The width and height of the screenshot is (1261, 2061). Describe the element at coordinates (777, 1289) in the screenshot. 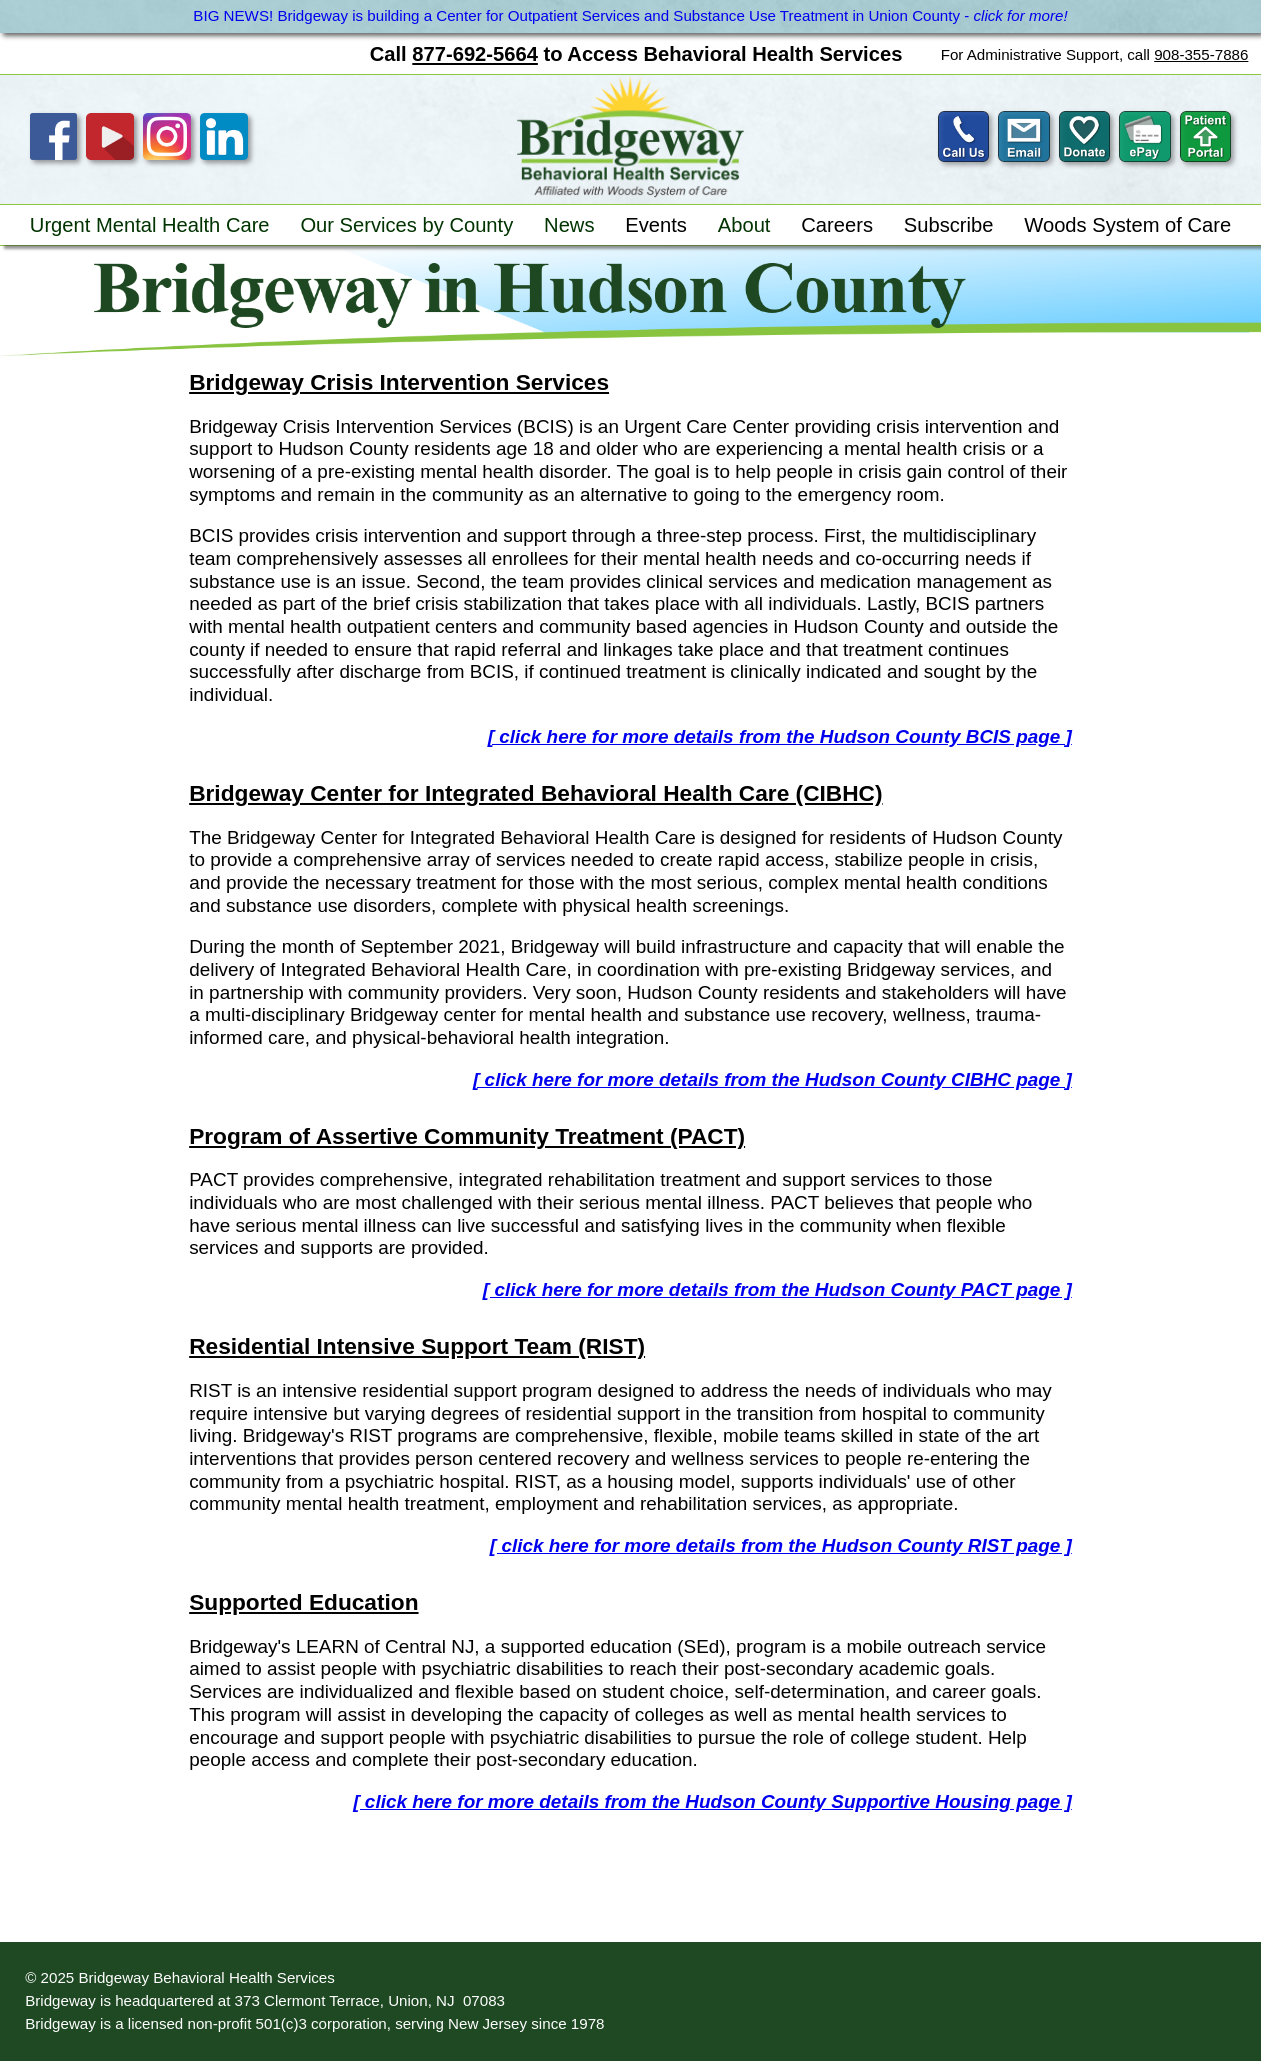

I see `[ click here for more details from the Hudson County PACT page ]` at that location.